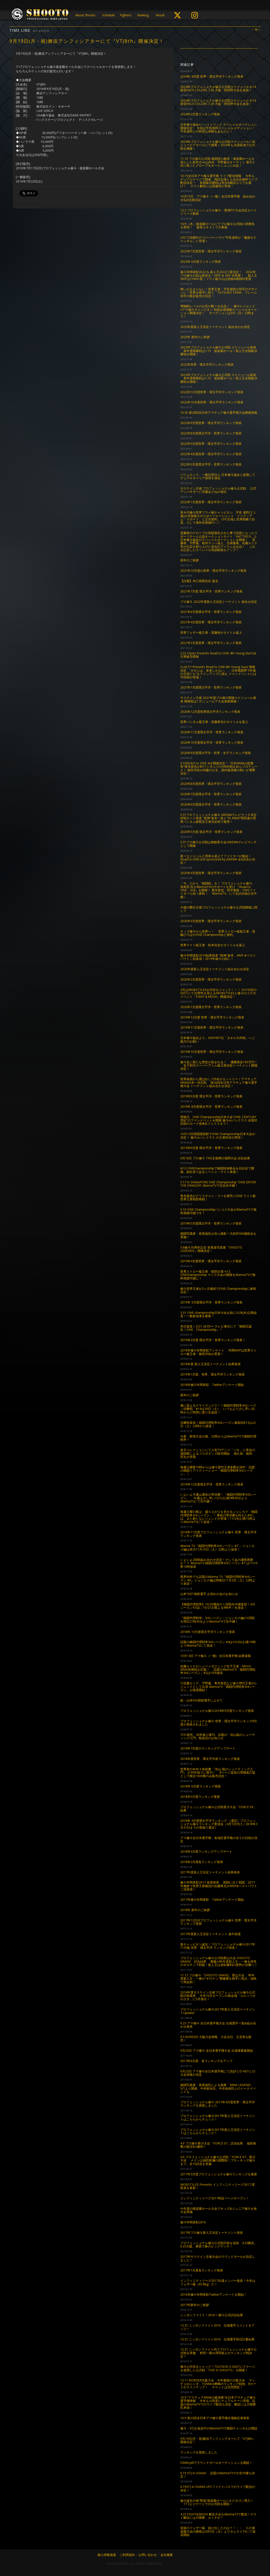 This screenshot has width=270, height=2576. Describe the element at coordinates (218, 1995) in the screenshot. I see `2018年度サステイン主催プロフェッショナル修斗公式戦日程発表 今年10月オープンの新会場「カルッツかわさき」に5月進出！` at that location.